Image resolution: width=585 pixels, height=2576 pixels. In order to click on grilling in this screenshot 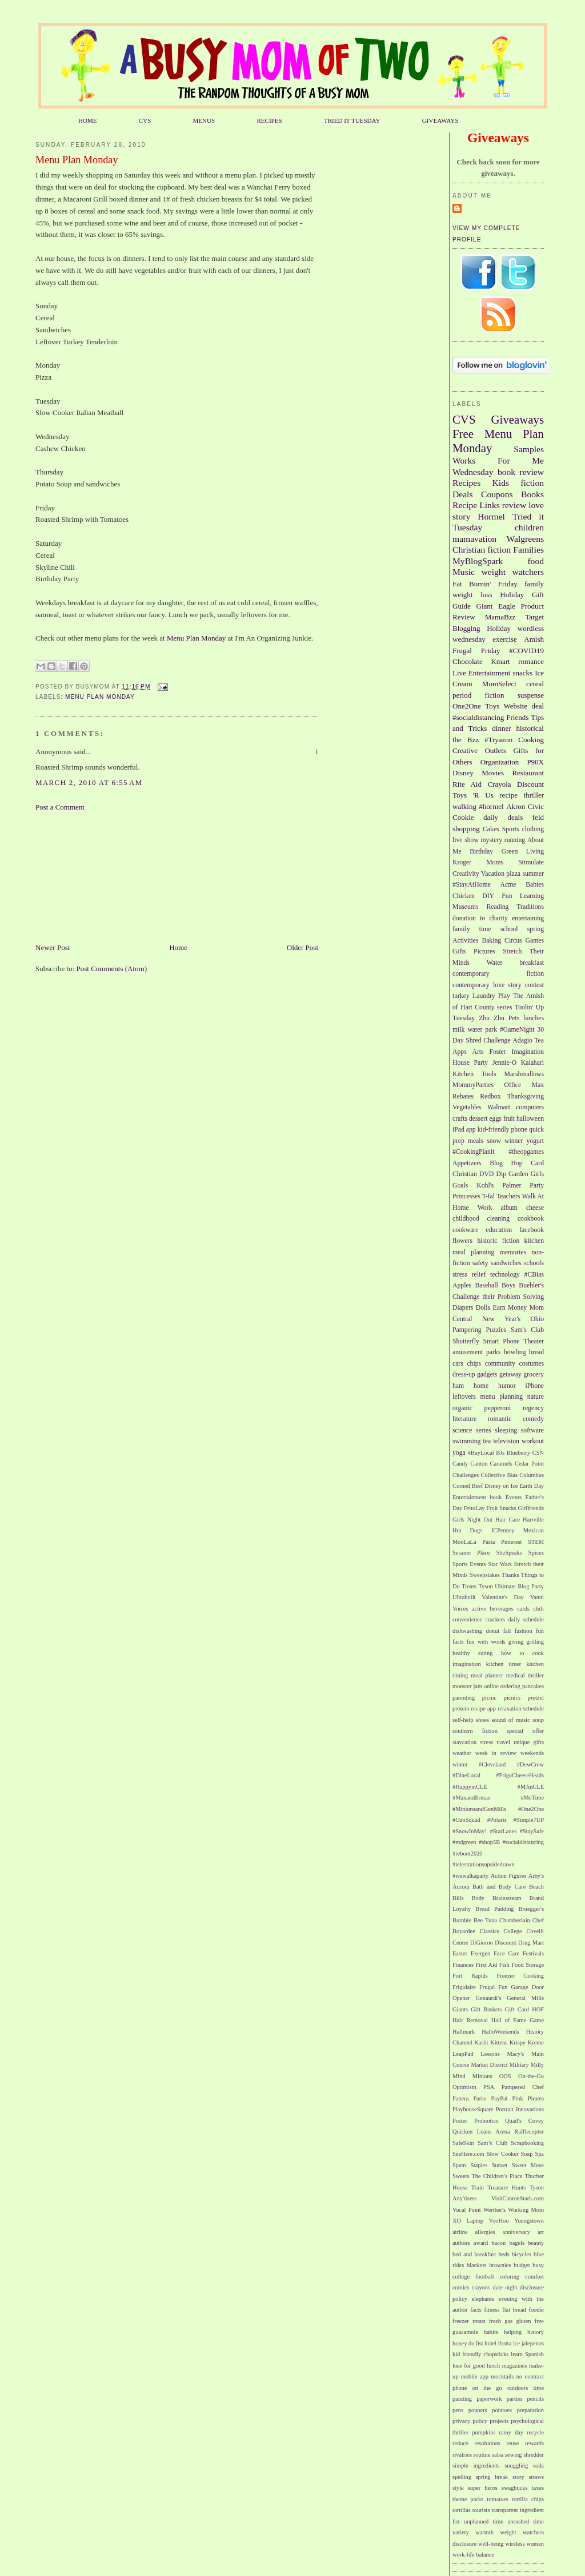, I will do `click(535, 1642)`.